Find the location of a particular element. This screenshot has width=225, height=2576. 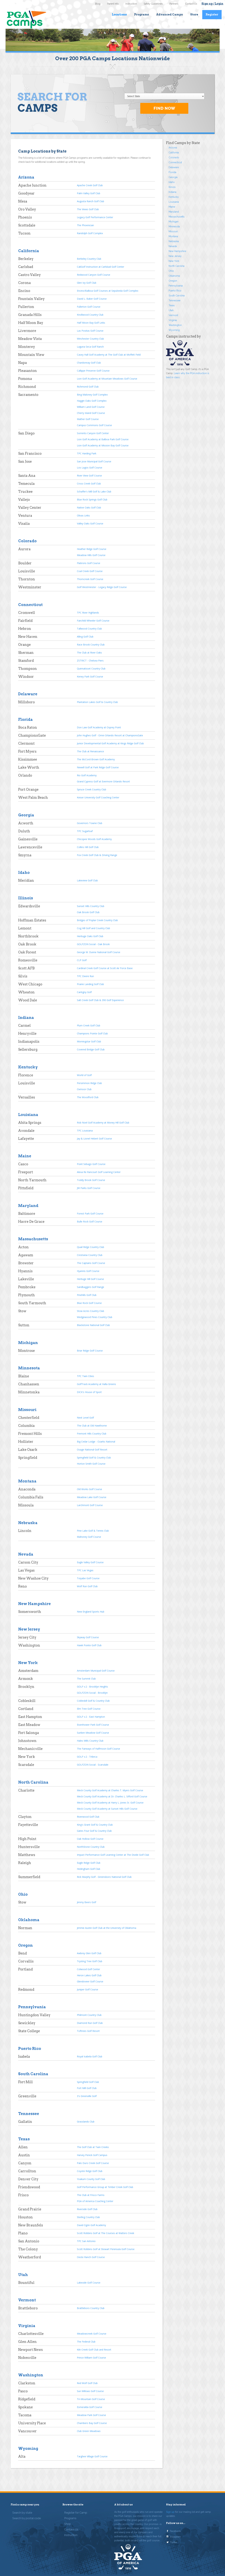

Yoakum County Golf Club is located at coordinates (91, 2179).